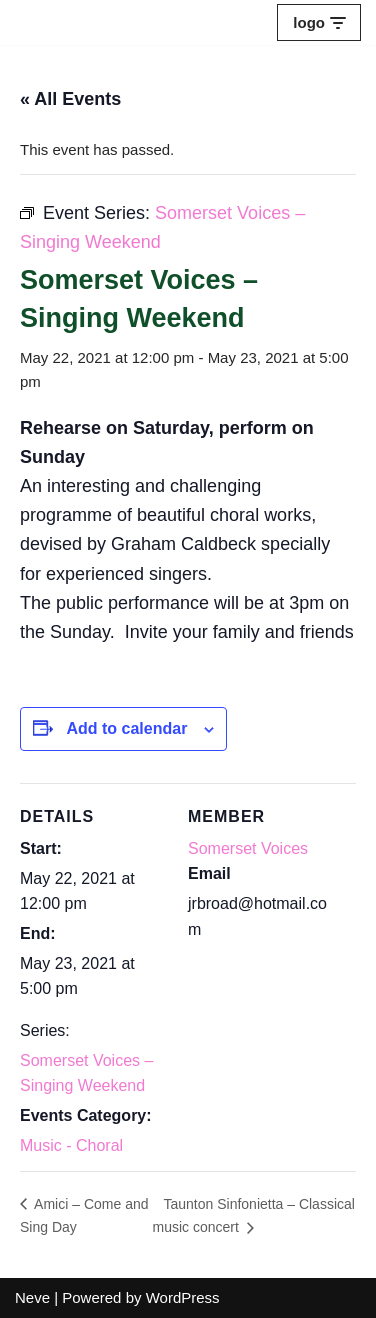 The height and width of the screenshot is (1318, 376). Describe the element at coordinates (126, 728) in the screenshot. I see `Add to calendar [View links to add events to your calendar]` at that location.